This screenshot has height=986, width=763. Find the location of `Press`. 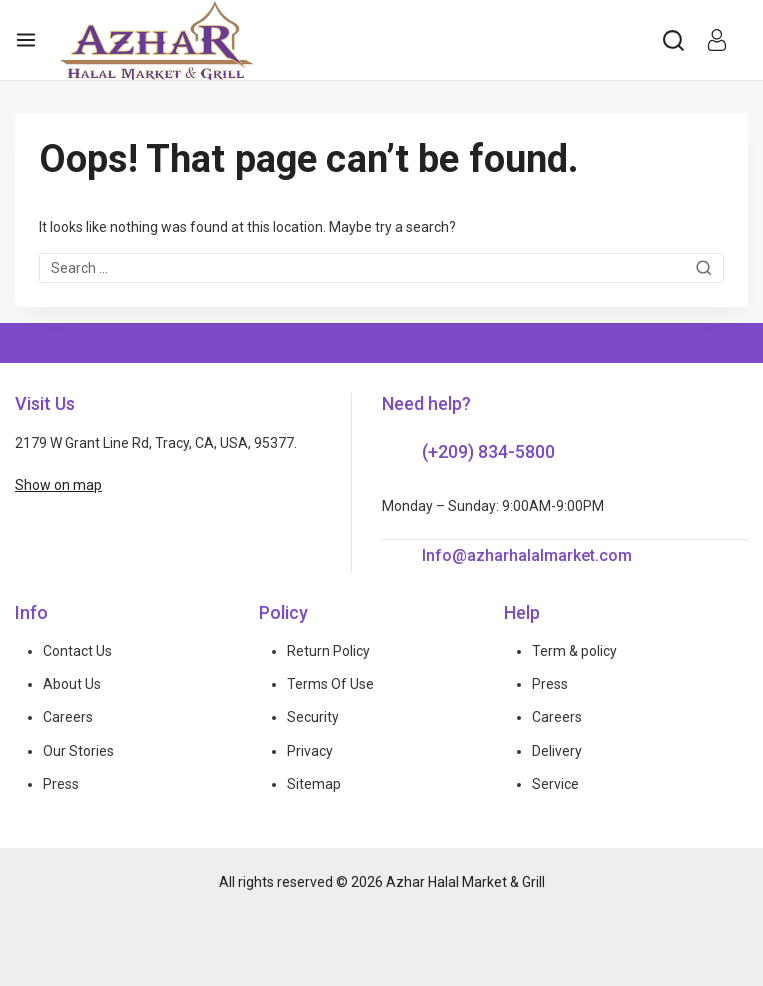

Press is located at coordinates (61, 784).